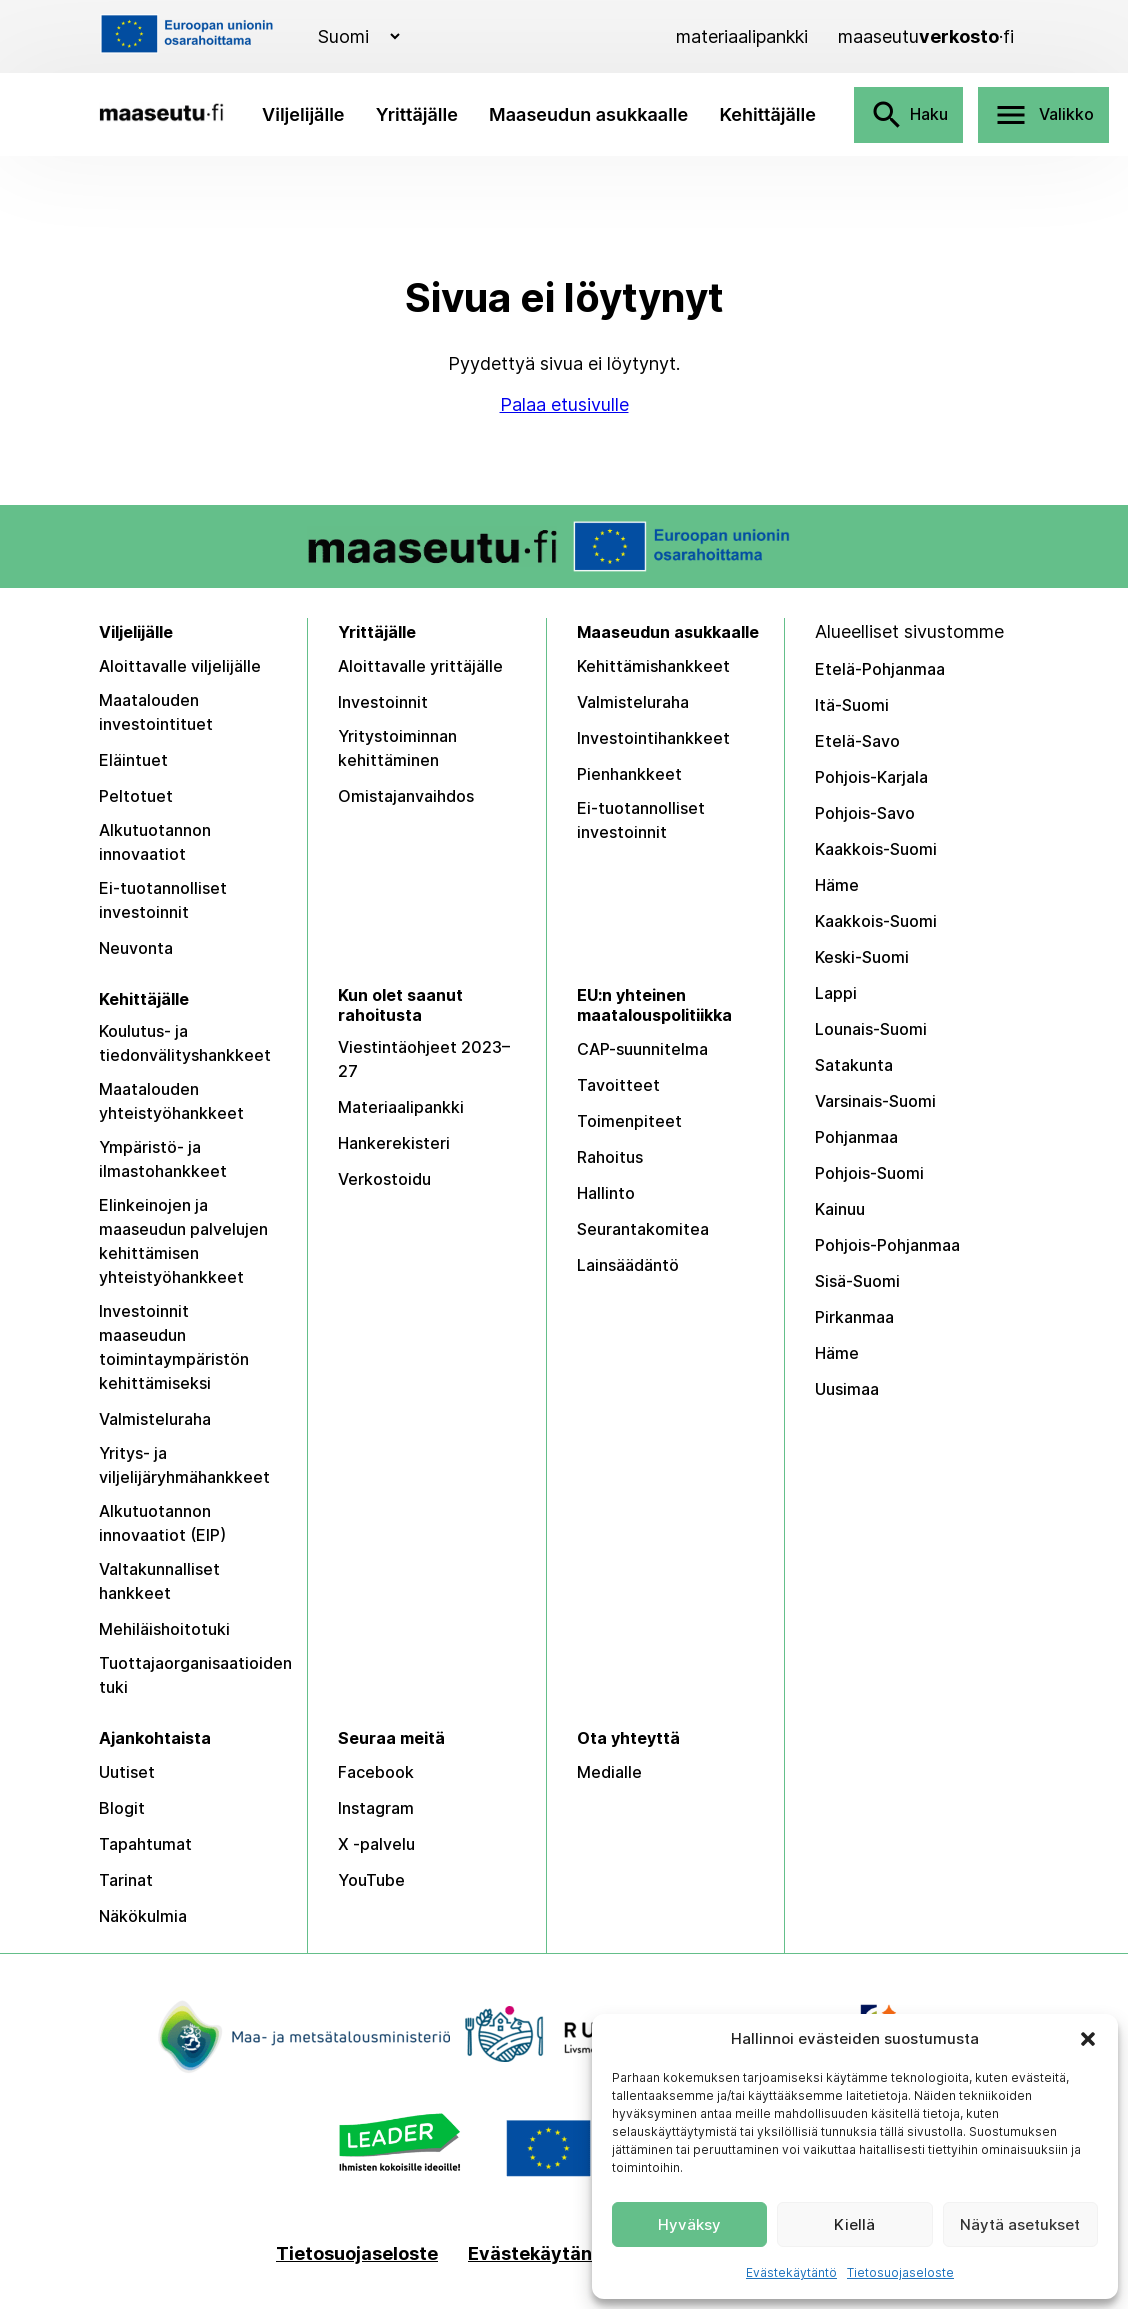 The width and height of the screenshot is (1128, 2309). I want to click on Tavoitteet, so click(618, 1085).